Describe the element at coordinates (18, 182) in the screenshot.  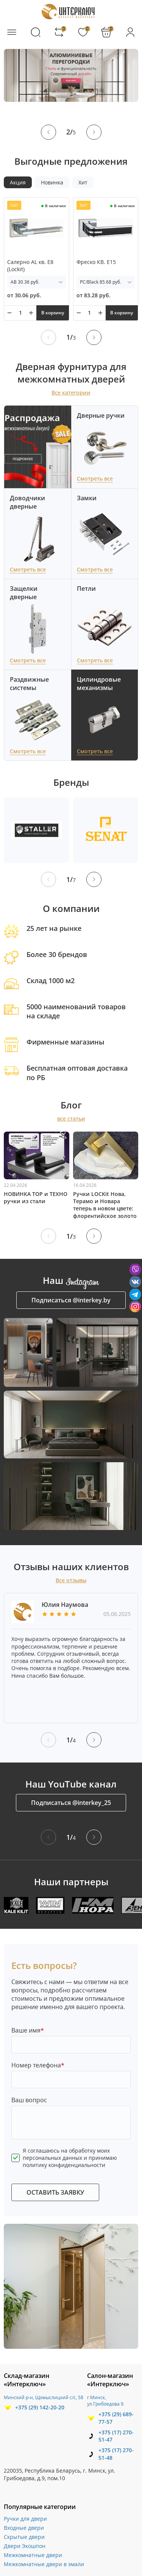
I see `Акция` at that location.